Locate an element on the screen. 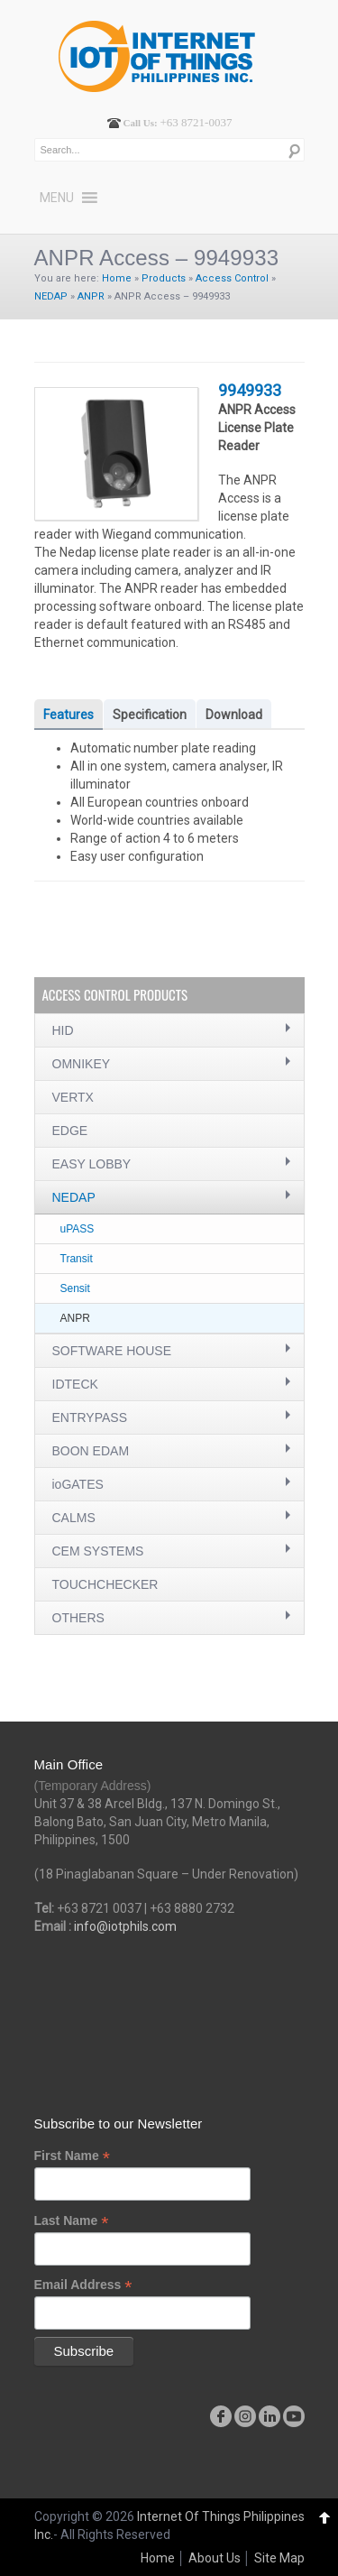  uPASS is located at coordinates (77, 1229).